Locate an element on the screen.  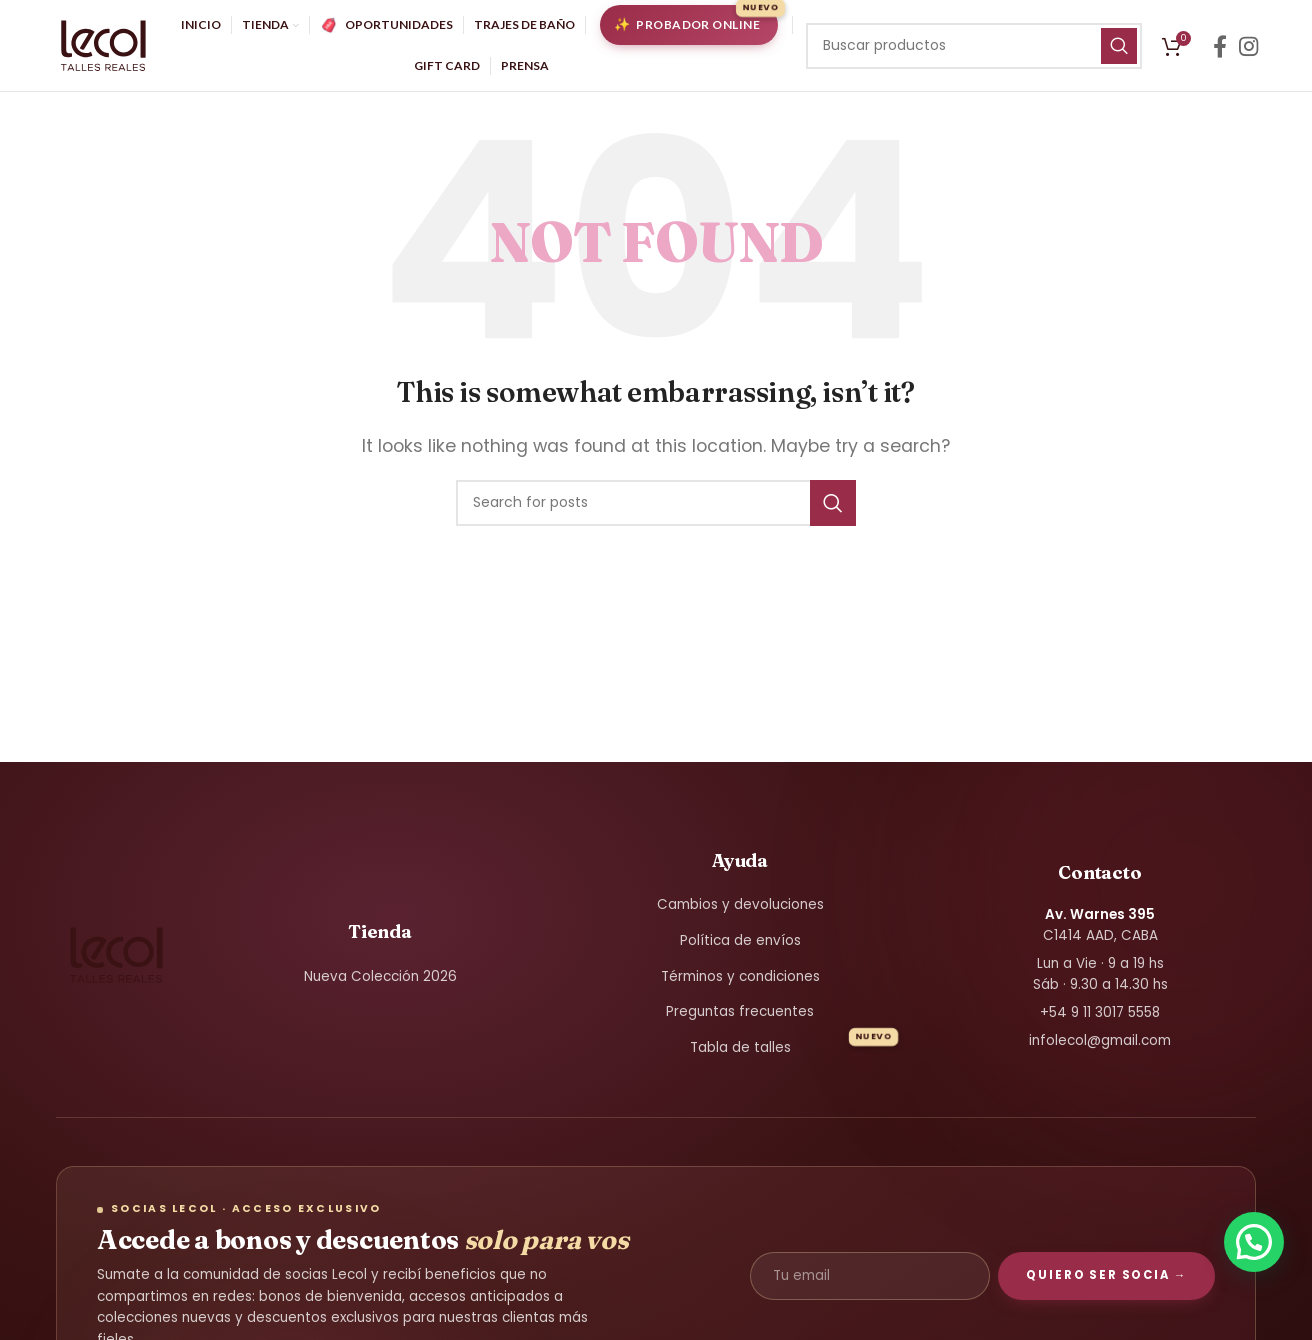
Preguntas frecuentes is located at coordinates (740, 1020).